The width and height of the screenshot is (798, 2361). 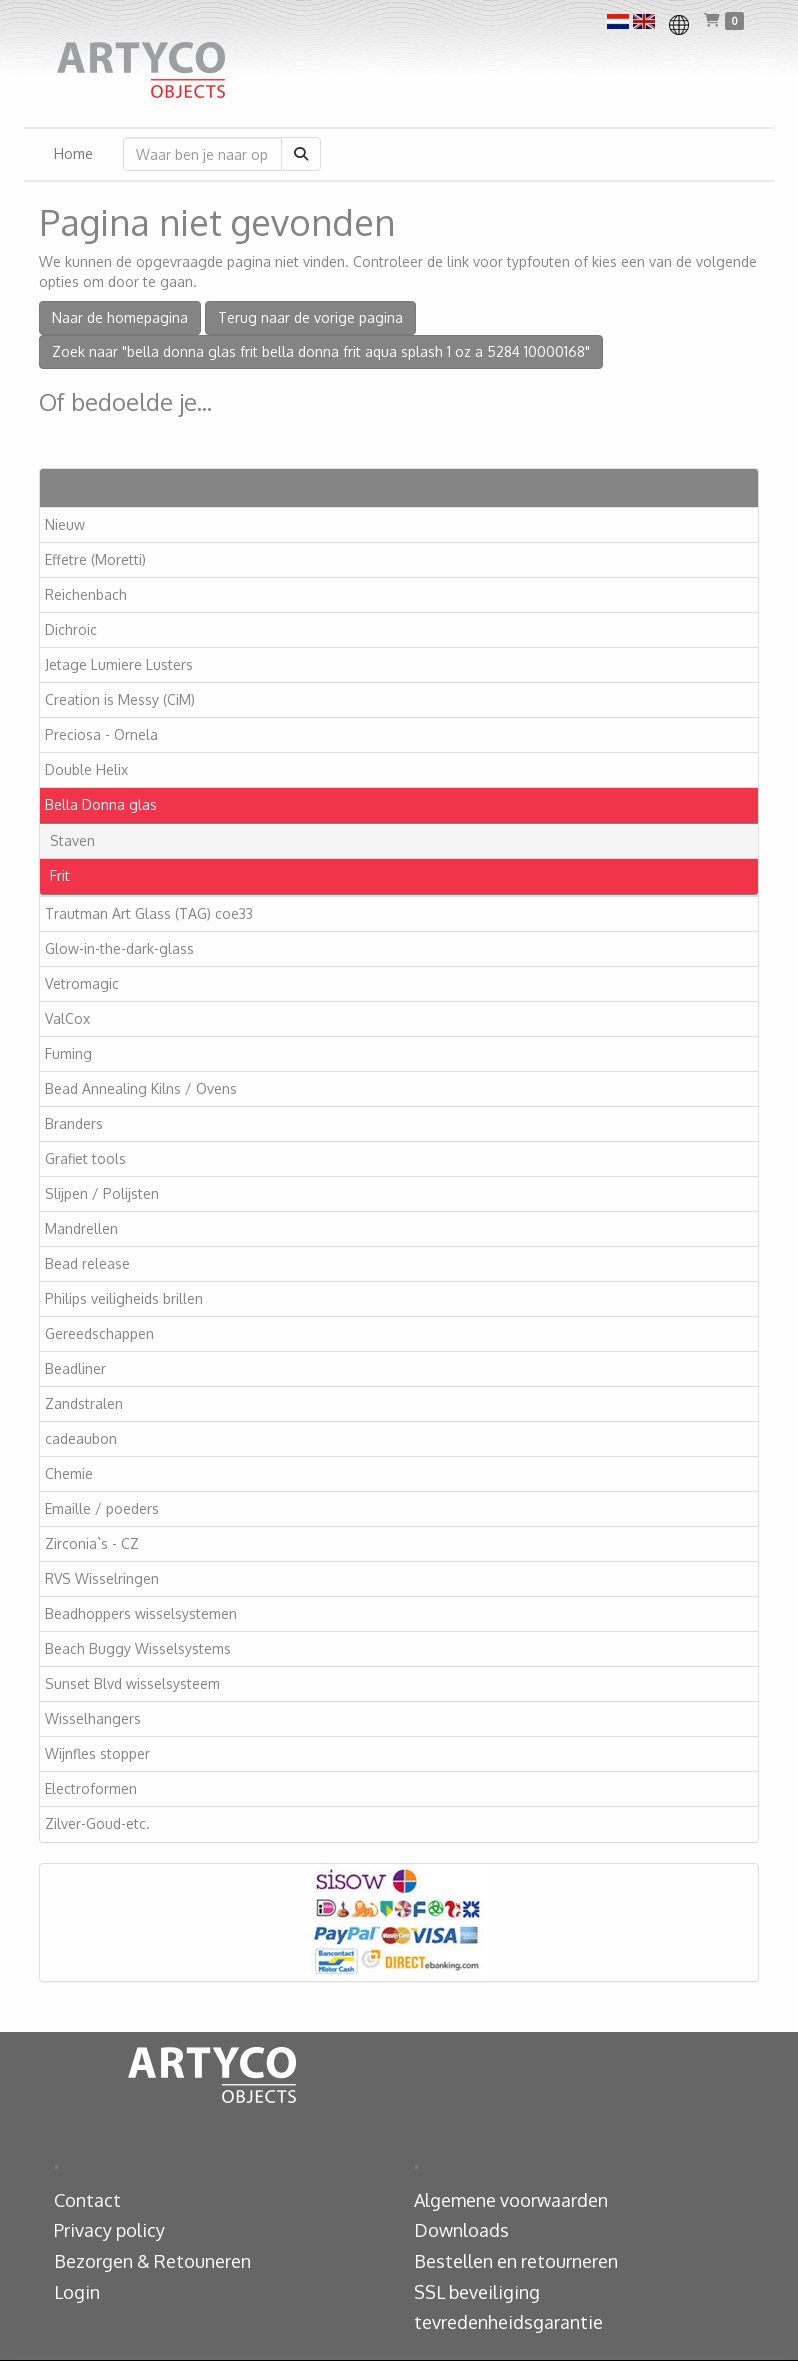 What do you see at coordinates (477, 2292) in the screenshot?
I see `SSL beveiliging` at bounding box center [477, 2292].